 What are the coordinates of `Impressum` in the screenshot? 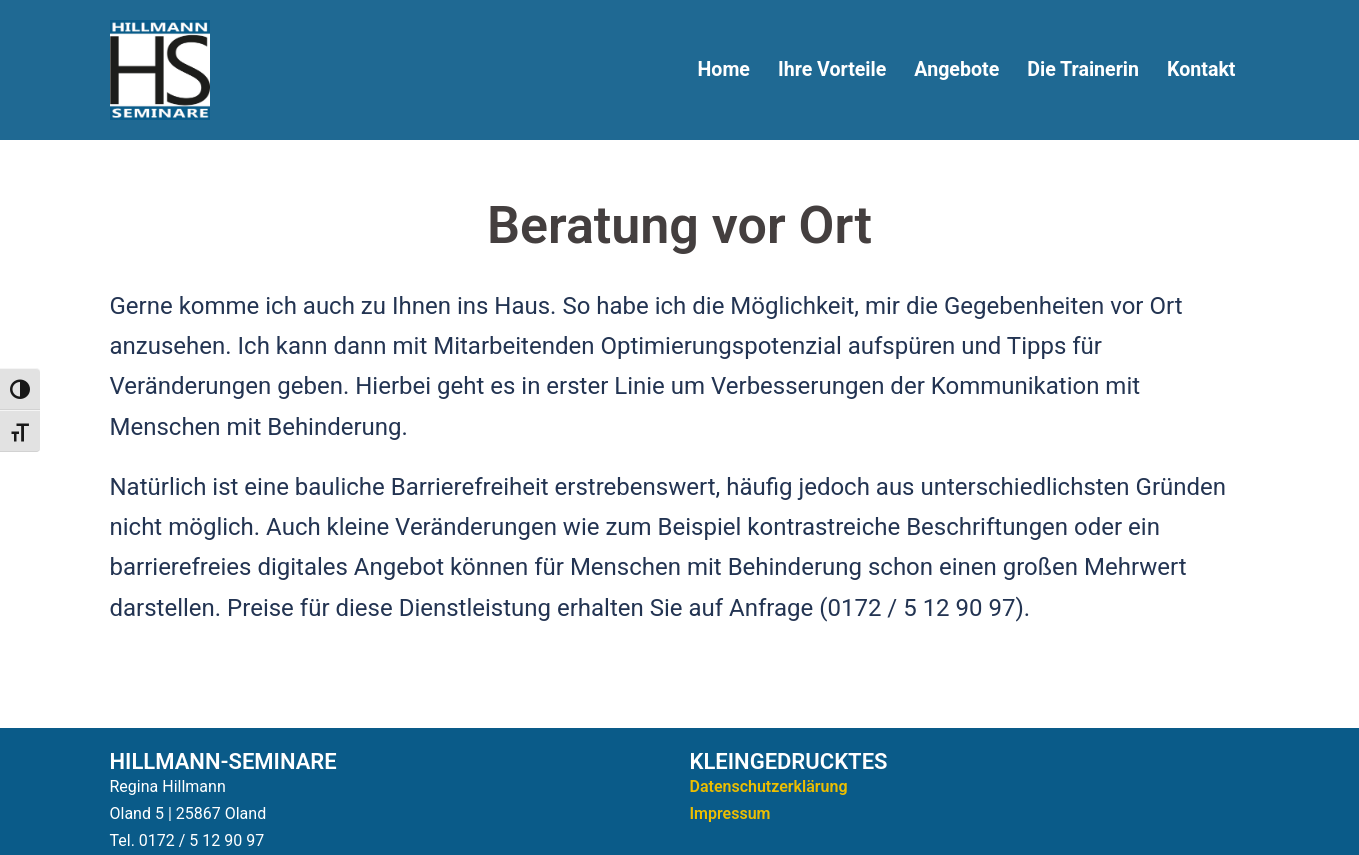 It's located at (730, 813).